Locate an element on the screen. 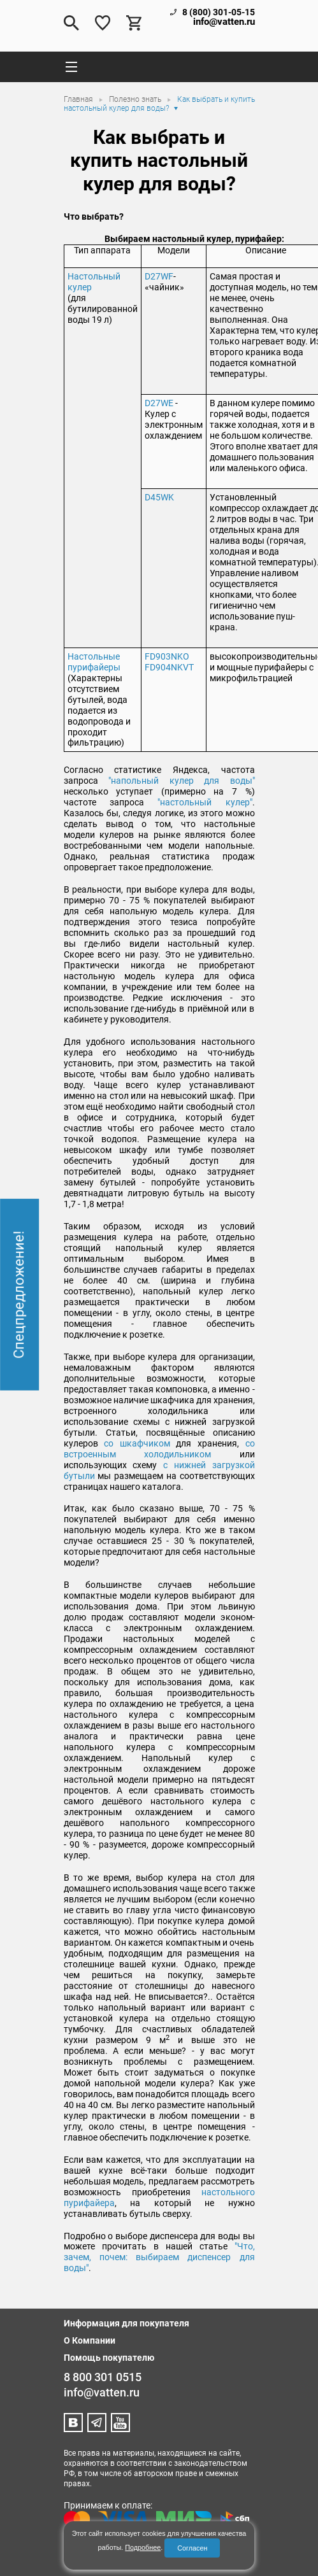  D27WЕ is located at coordinates (159, 403).